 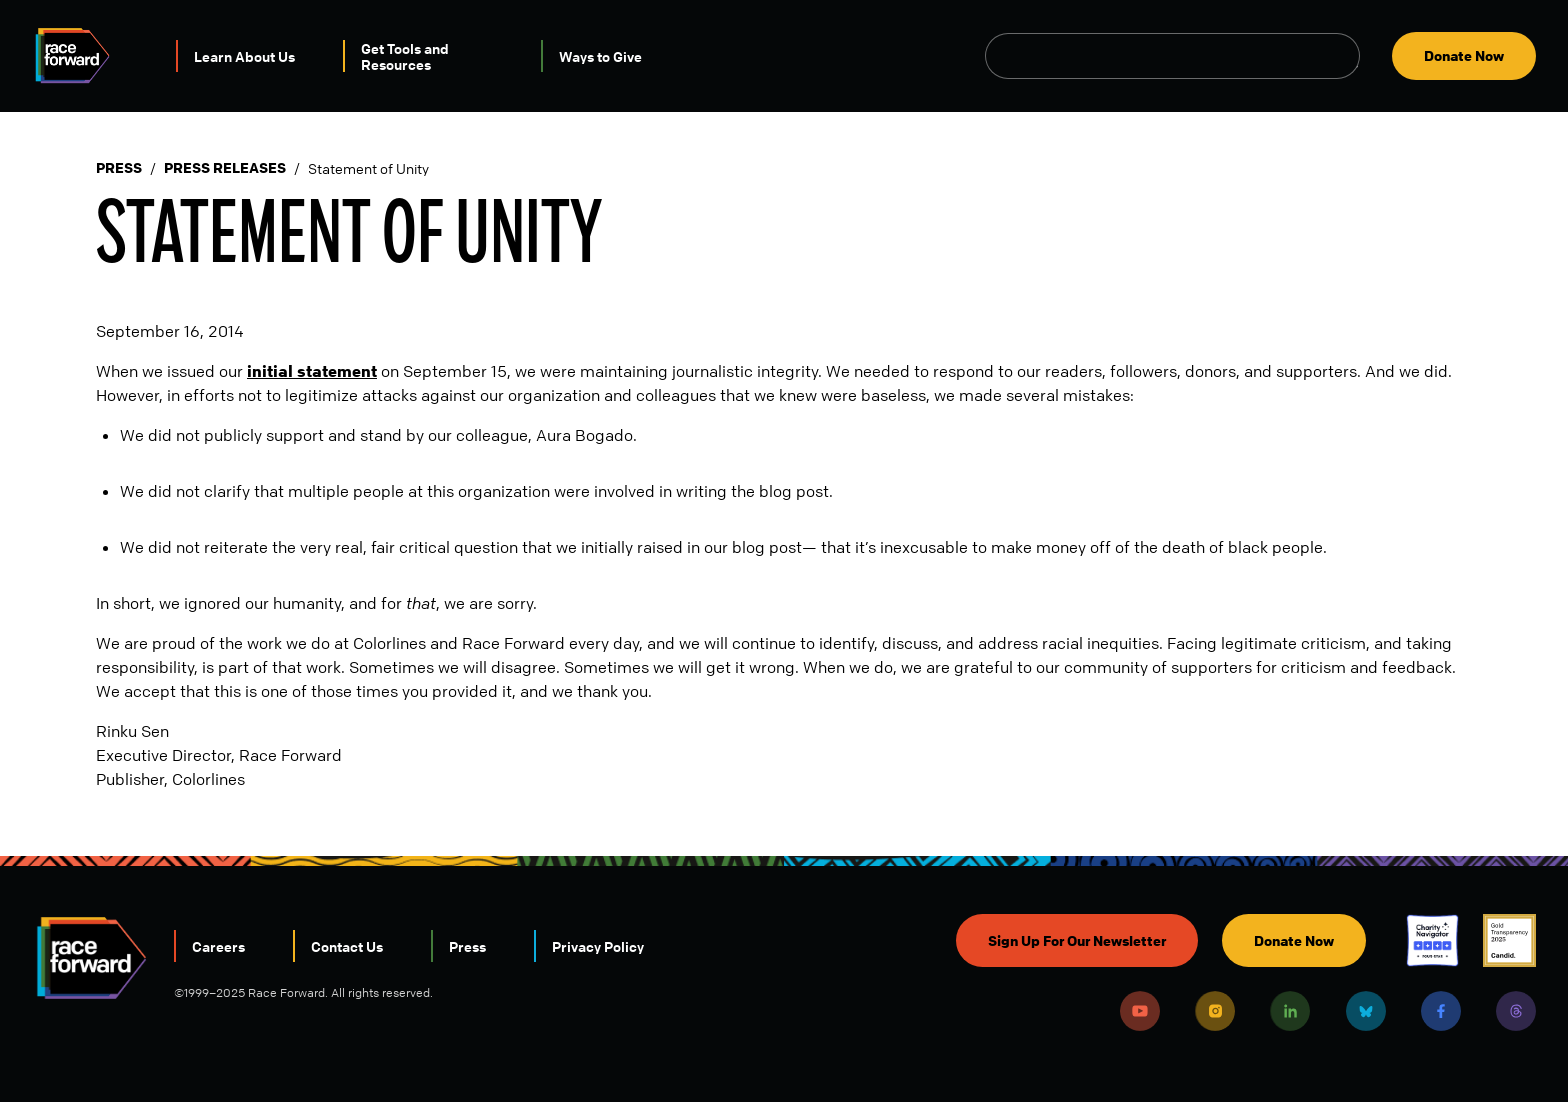 What do you see at coordinates (1432, 940) in the screenshot?
I see `Charity Navigator` at bounding box center [1432, 940].